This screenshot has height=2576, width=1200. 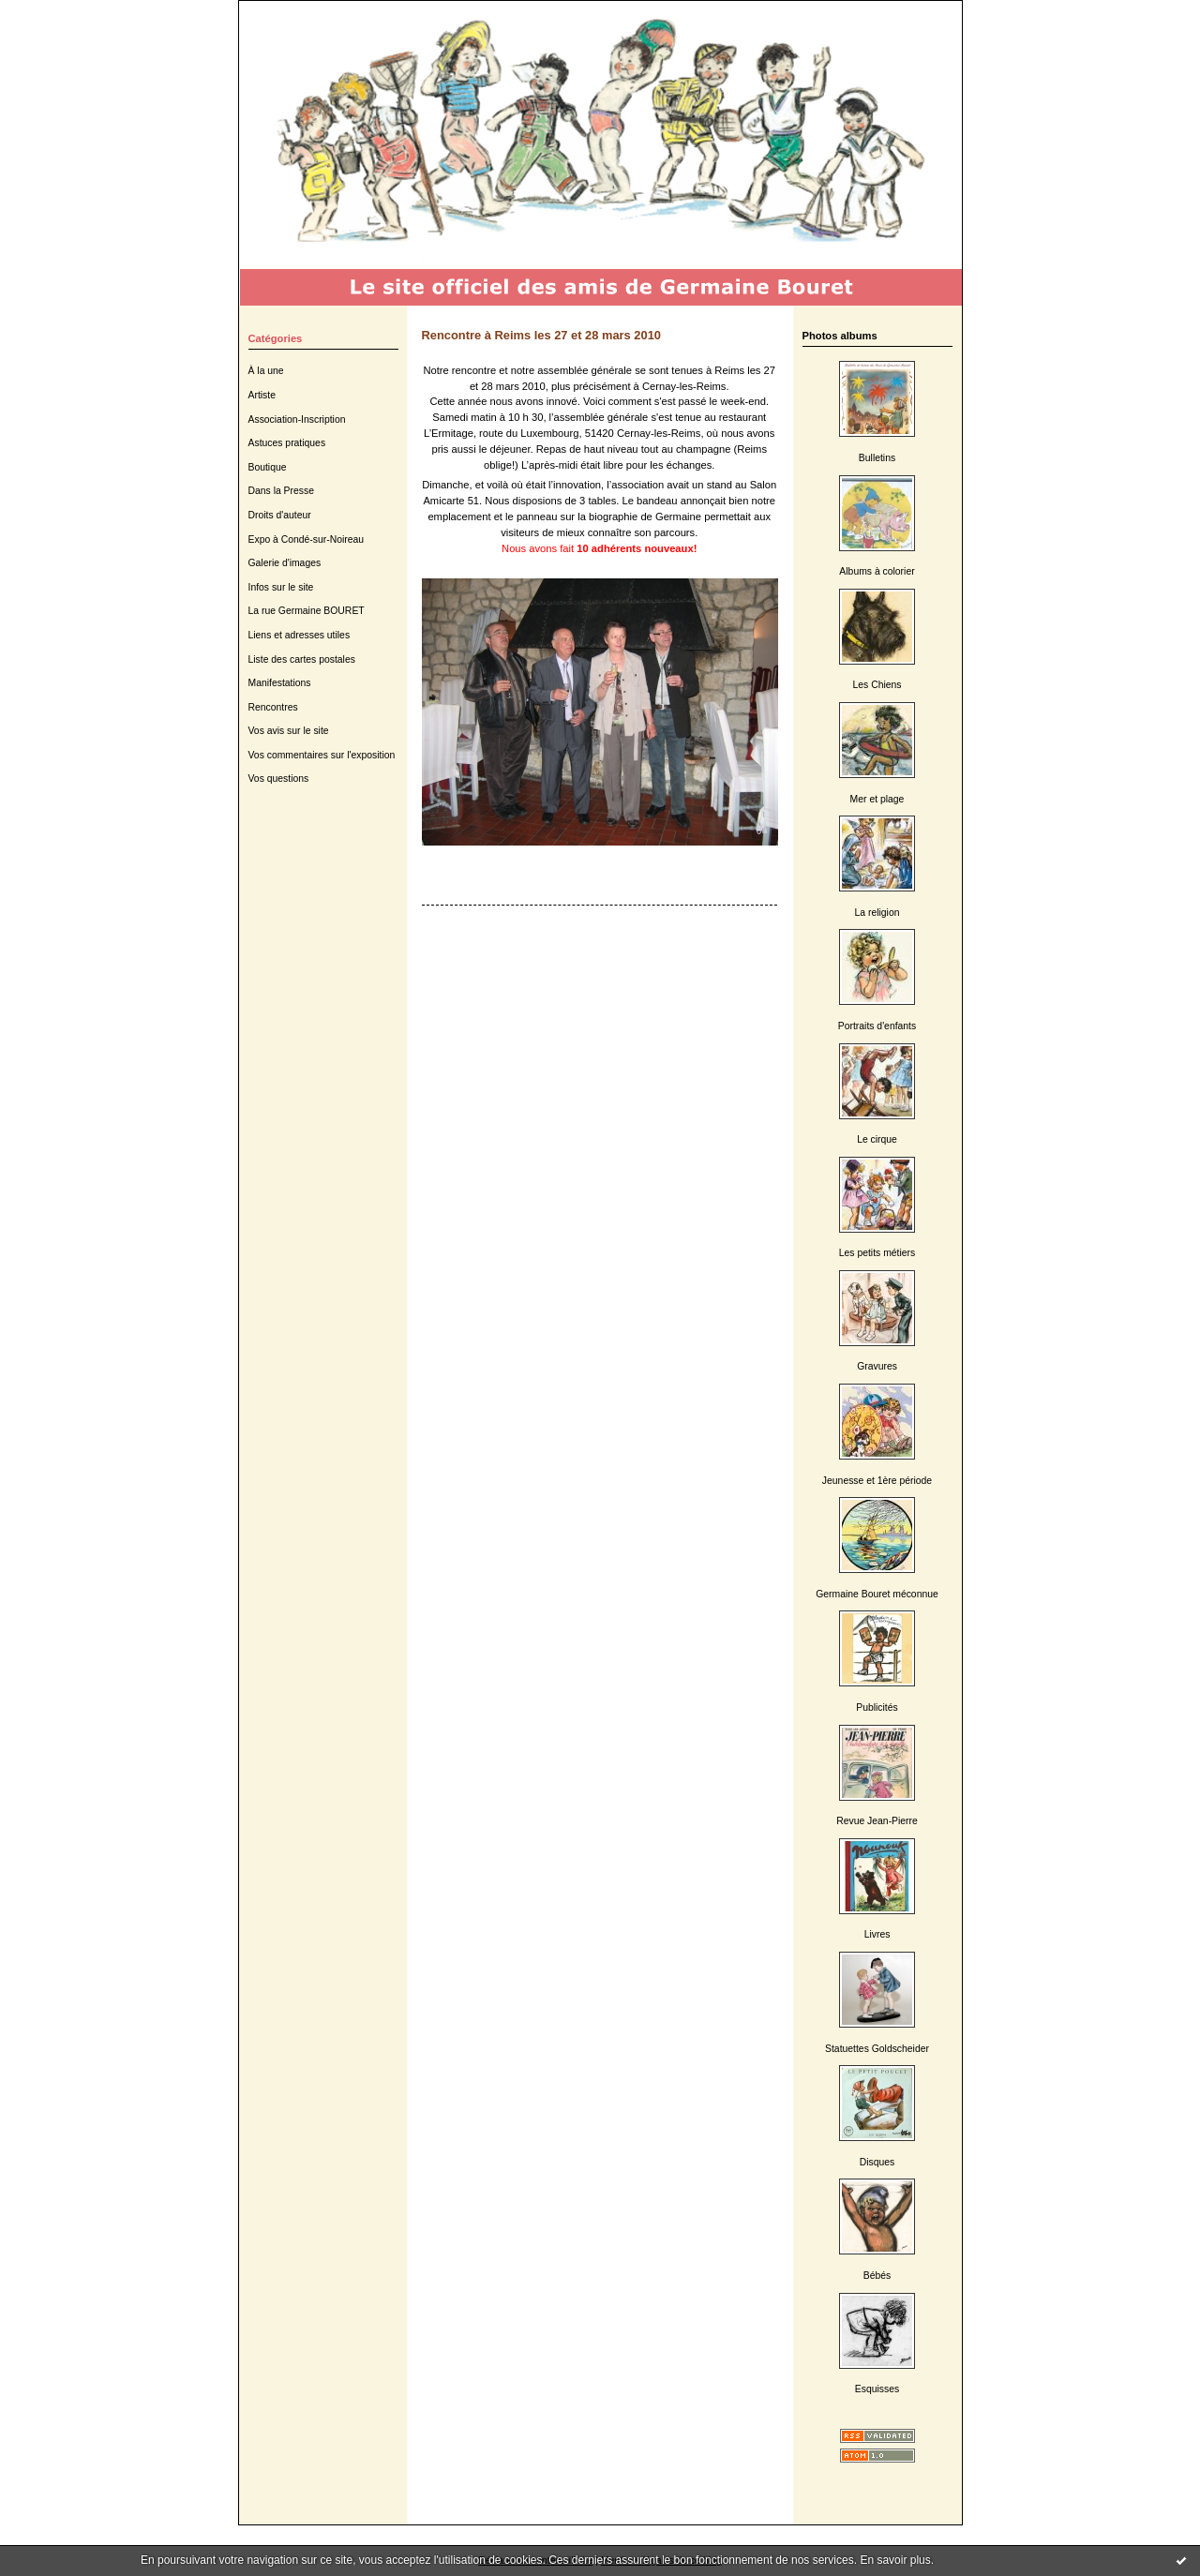 What do you see at coordinates (877, 1821) in the screenshot?
I see `Revue Jean-Pierre` at bounding box center [877, 1821].